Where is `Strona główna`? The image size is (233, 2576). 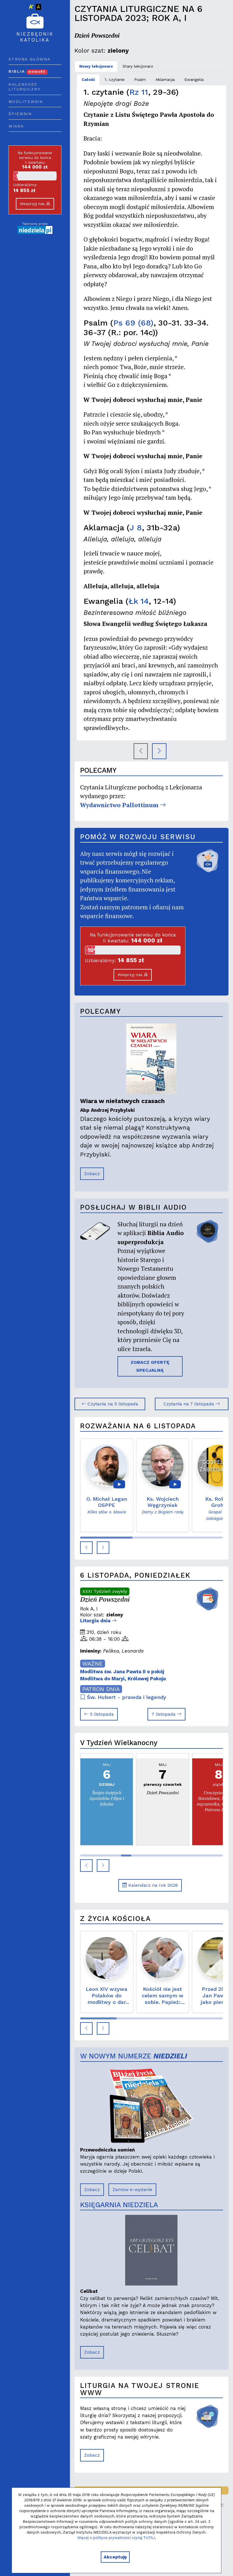
Strona główna is located at coordinates (29, 59).